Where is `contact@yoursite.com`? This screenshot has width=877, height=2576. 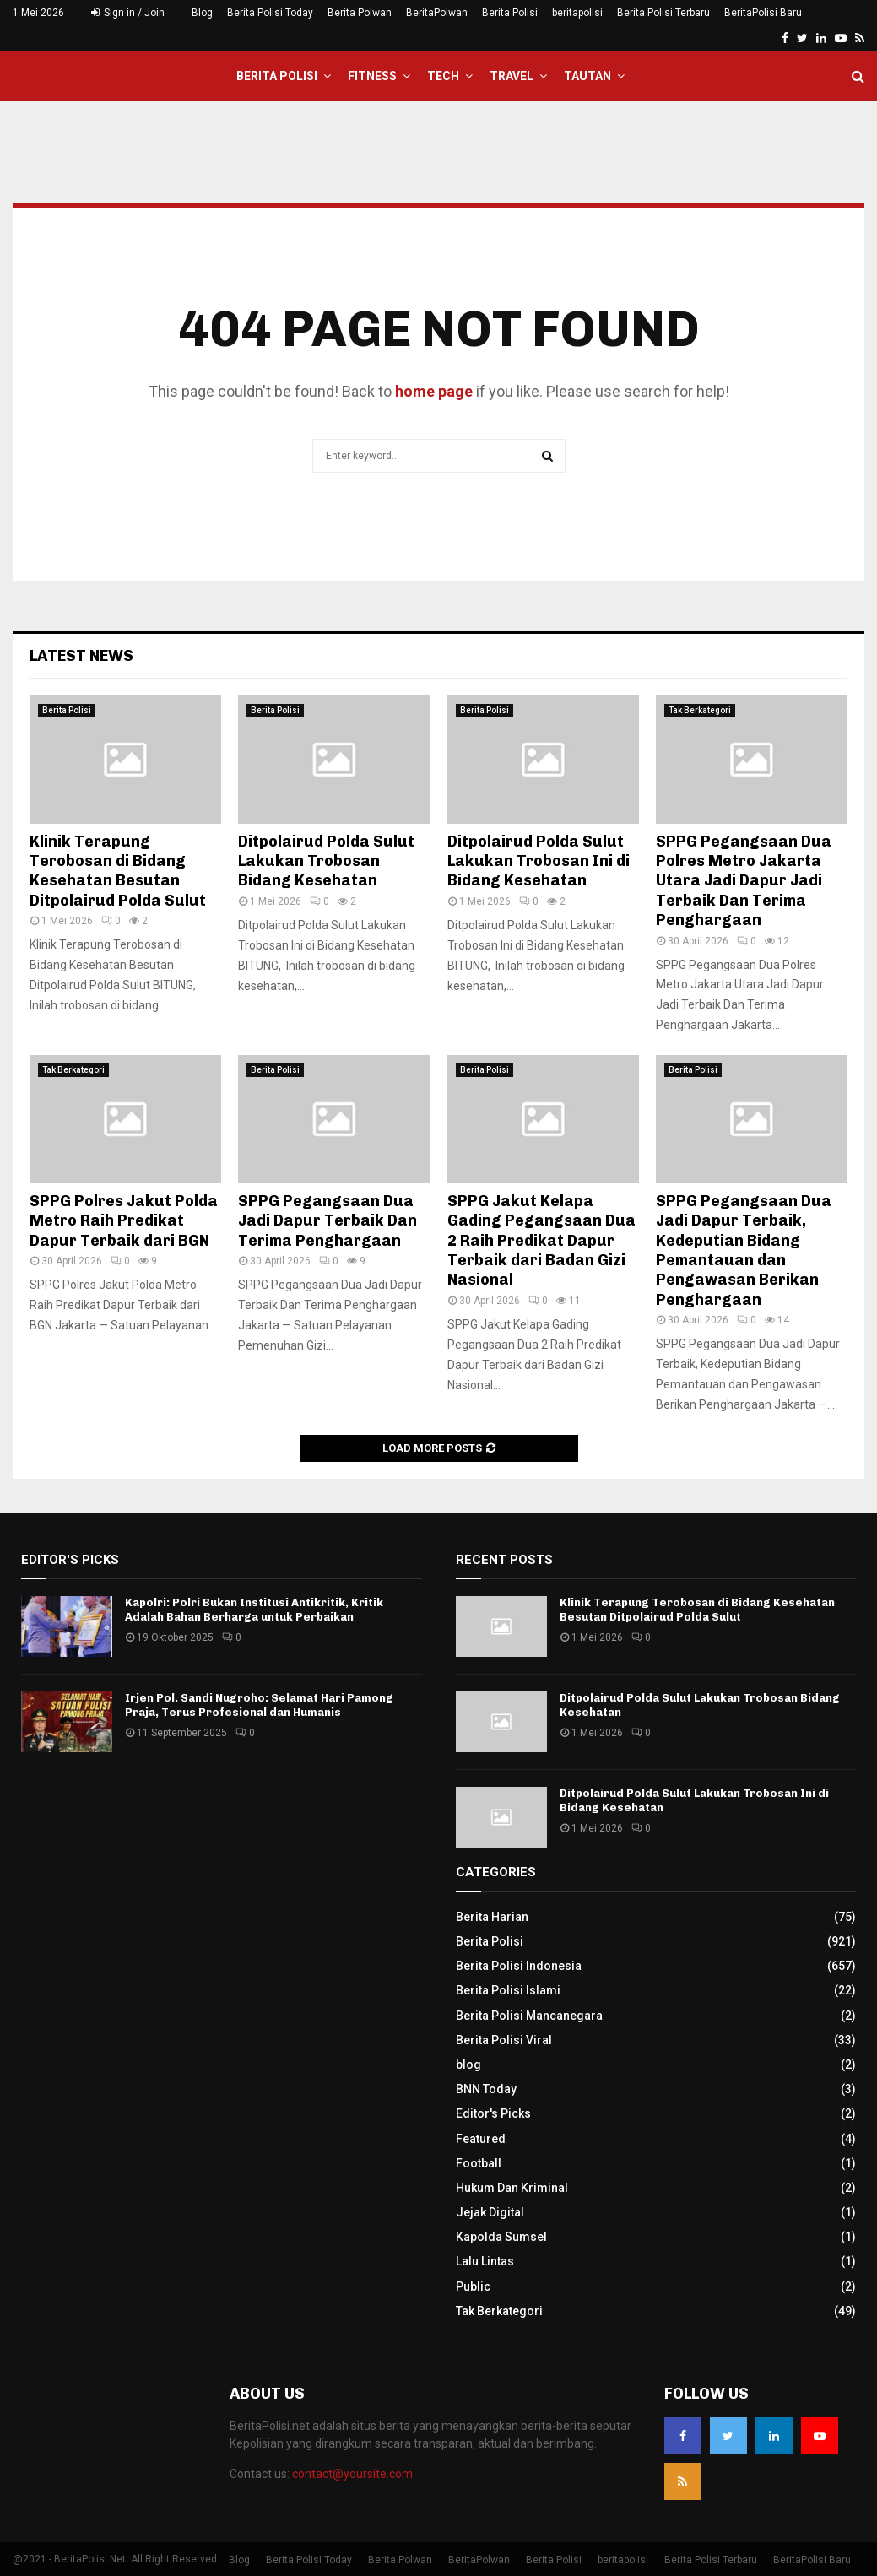
contact@yoursite.com is located at coordinates (352, 2474).